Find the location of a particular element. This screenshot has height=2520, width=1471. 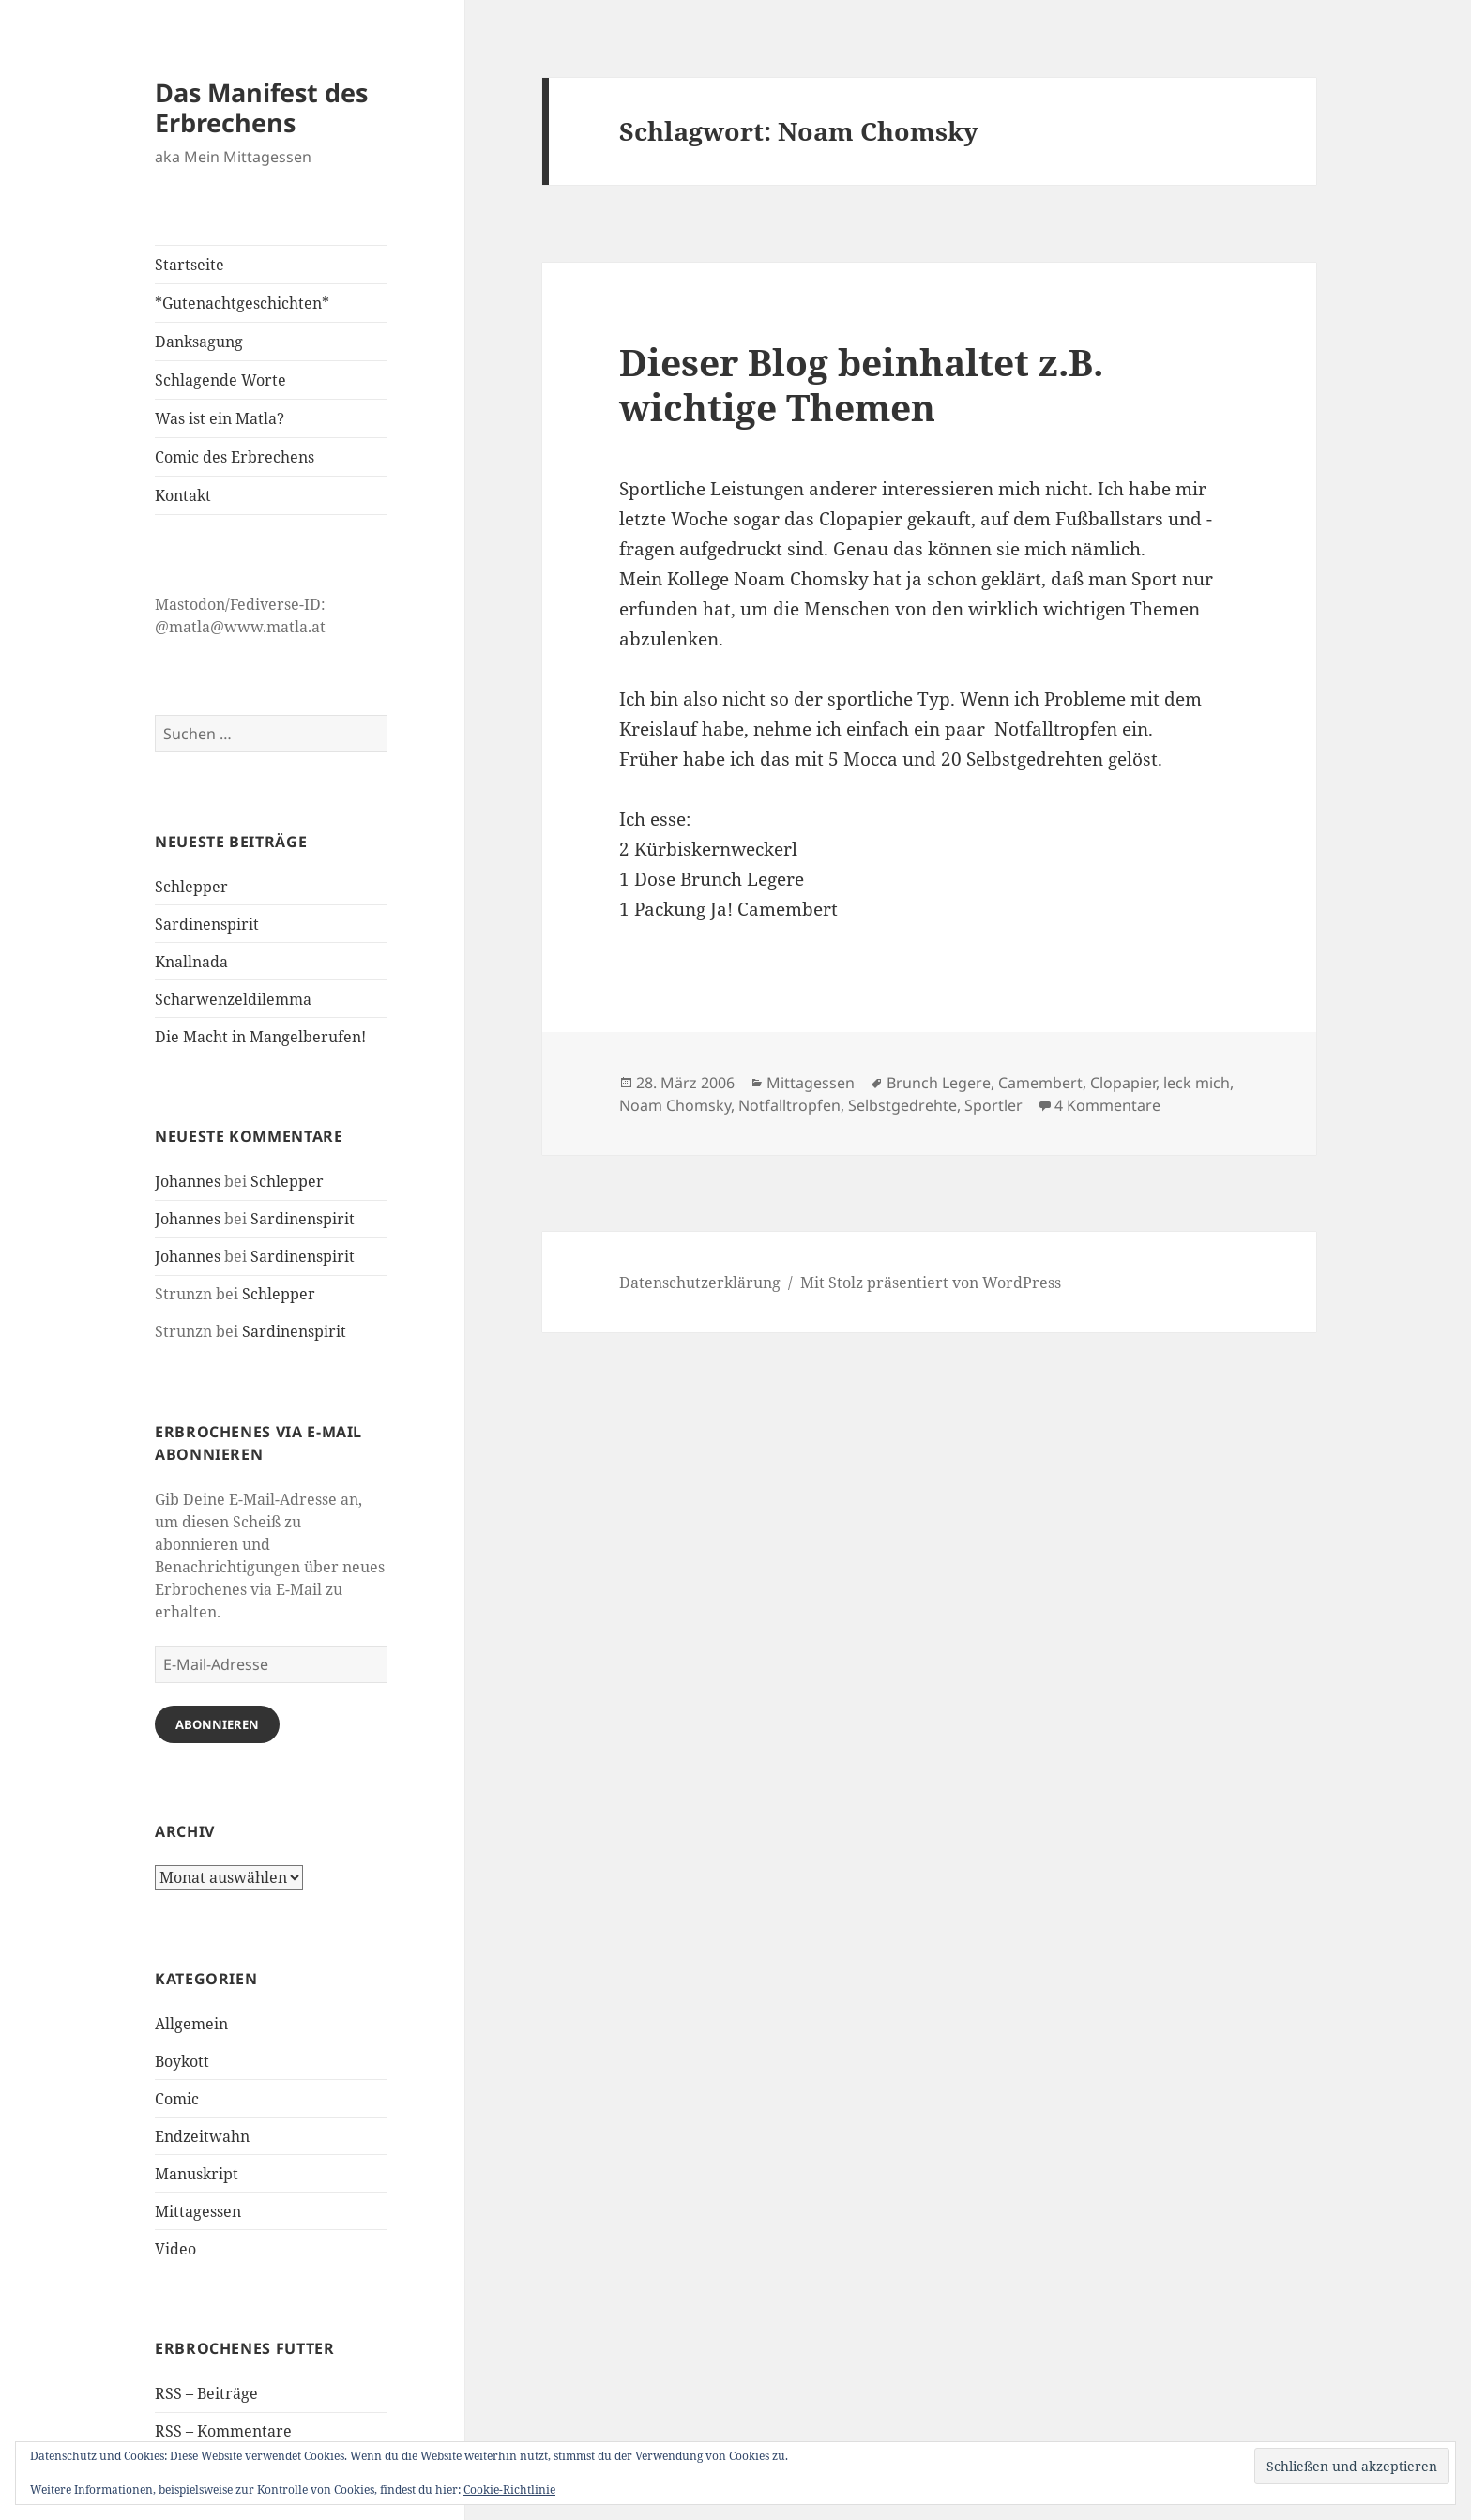

leck mich is located at coordinates (1196, 1082).